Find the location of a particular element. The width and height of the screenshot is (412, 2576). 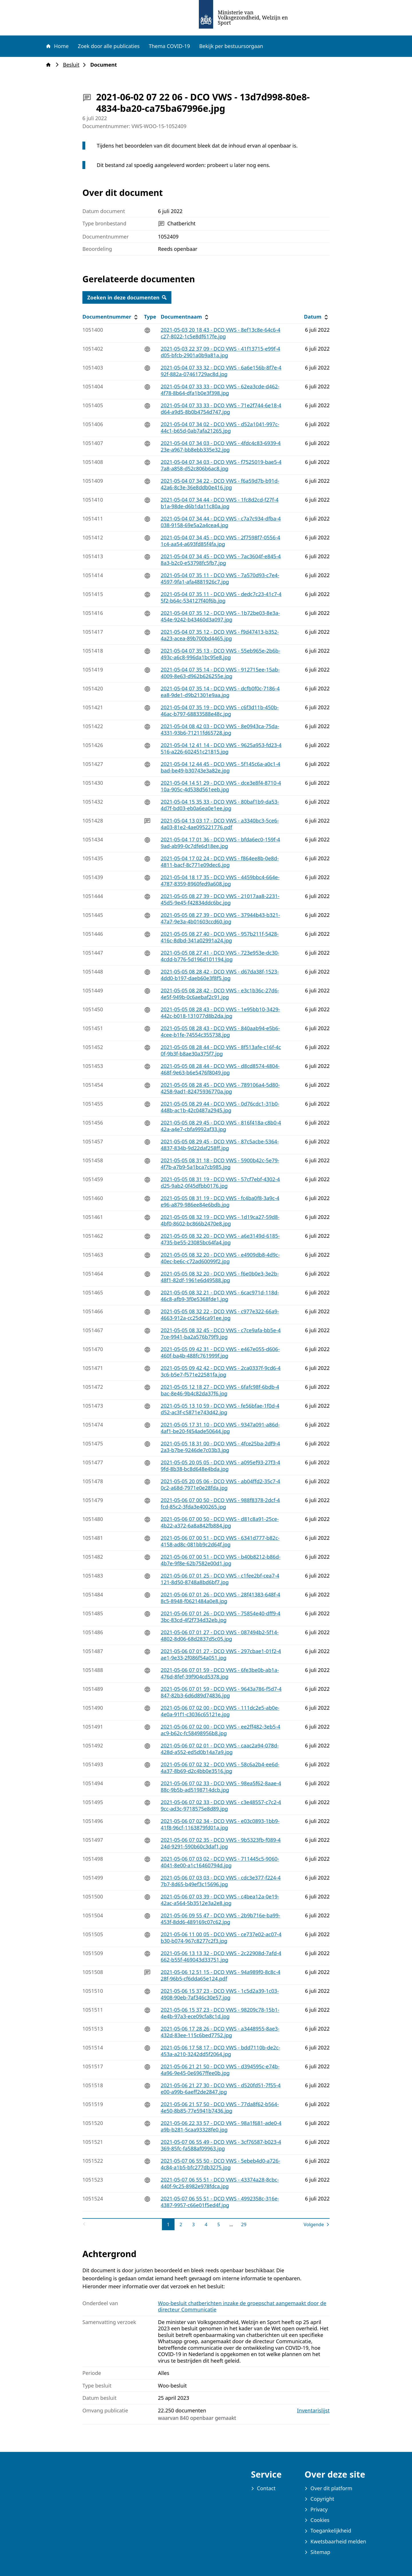

2021-05-05 12 18 27 - DCO VWS - 6fafc98f-6bdb-4bac-8e46-9b4c82da37f6.jpg is located at coordinates (220, 1390).